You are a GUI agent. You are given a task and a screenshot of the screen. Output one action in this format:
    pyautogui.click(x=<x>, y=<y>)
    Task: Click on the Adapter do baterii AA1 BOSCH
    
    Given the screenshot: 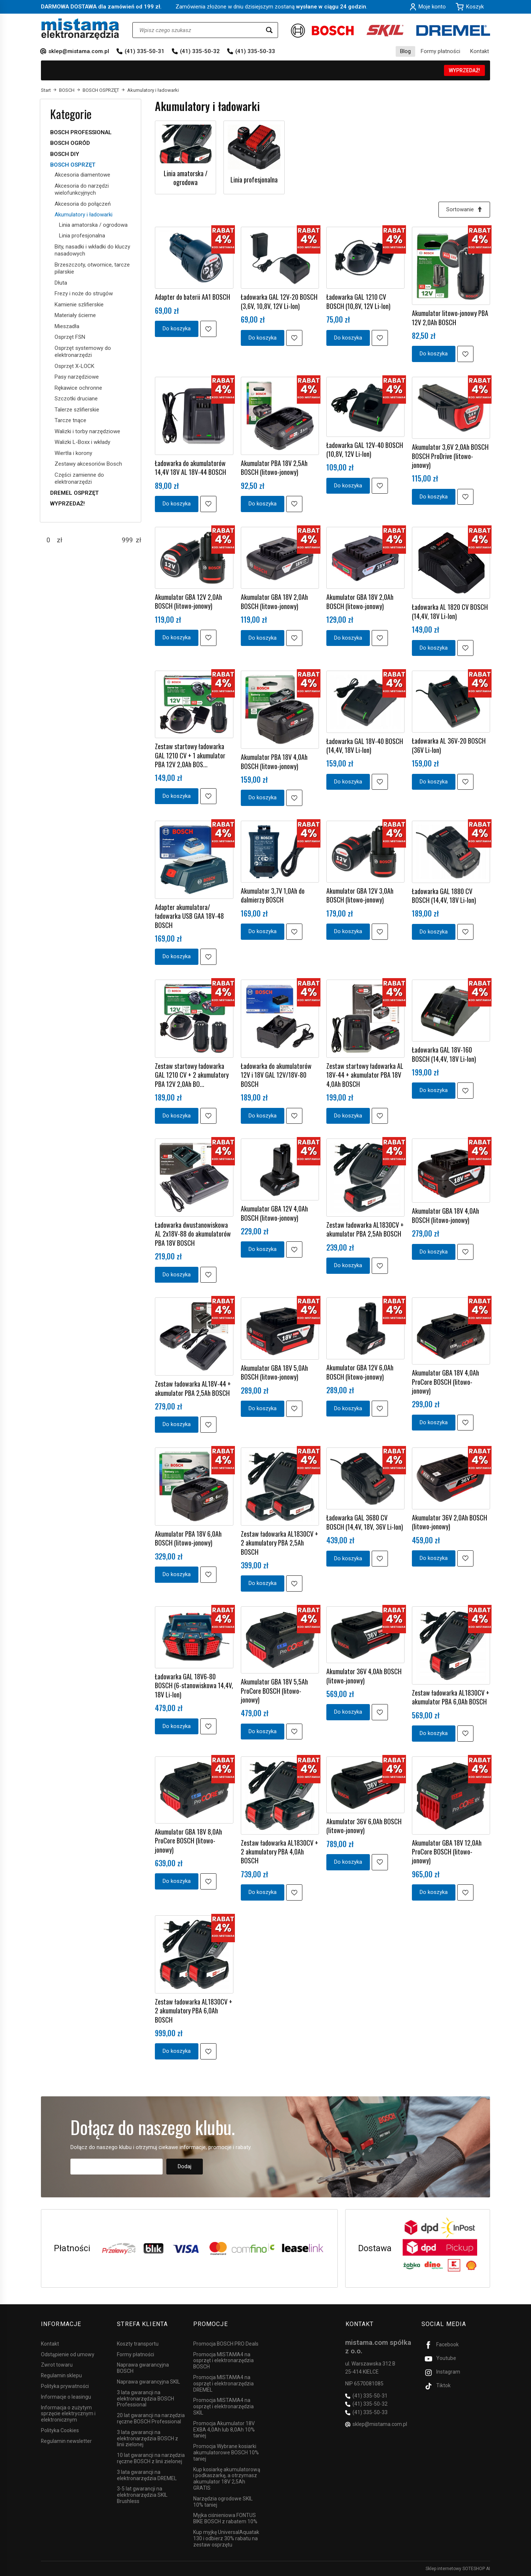 What is the action you would take?
    pyautogui.click(x=192, y=297)
    